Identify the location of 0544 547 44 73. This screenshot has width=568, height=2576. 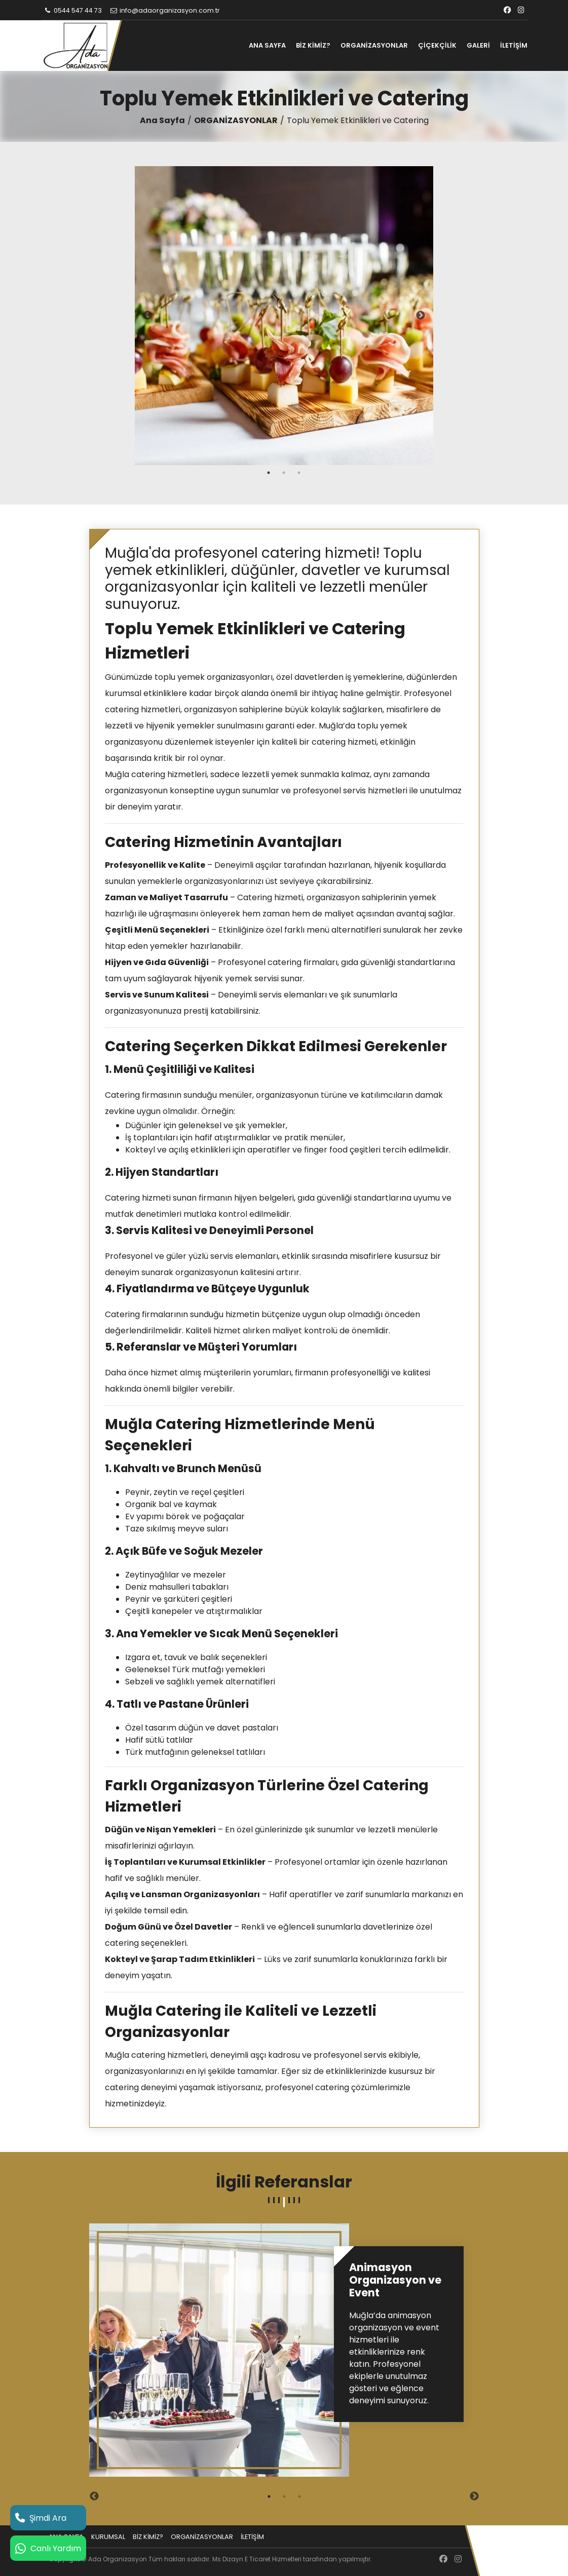
(73, 10).